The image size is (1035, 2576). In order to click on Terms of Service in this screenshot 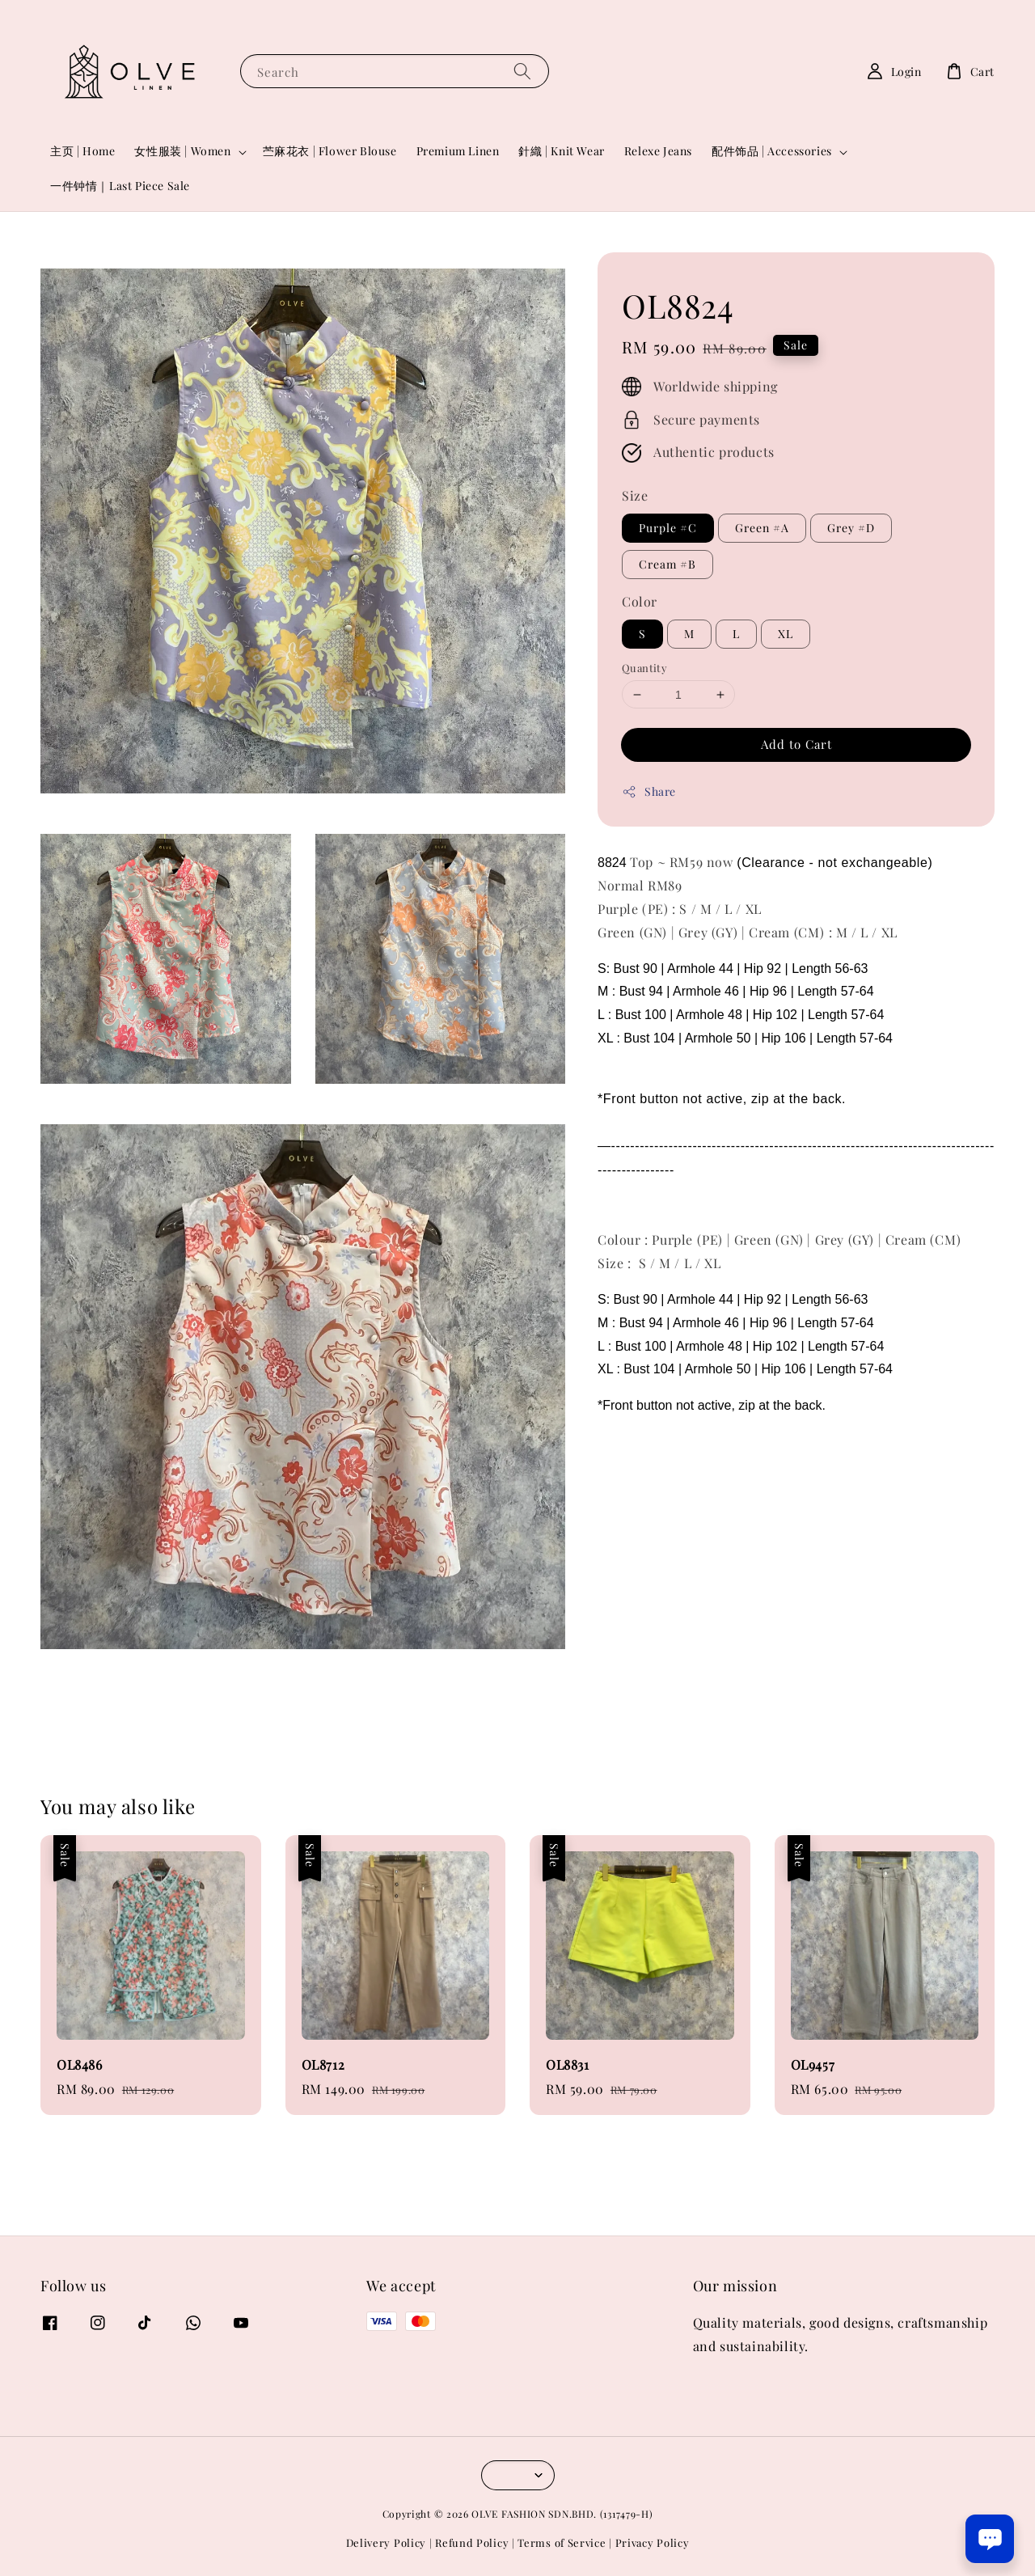, I will do `click(562, 2542)`.